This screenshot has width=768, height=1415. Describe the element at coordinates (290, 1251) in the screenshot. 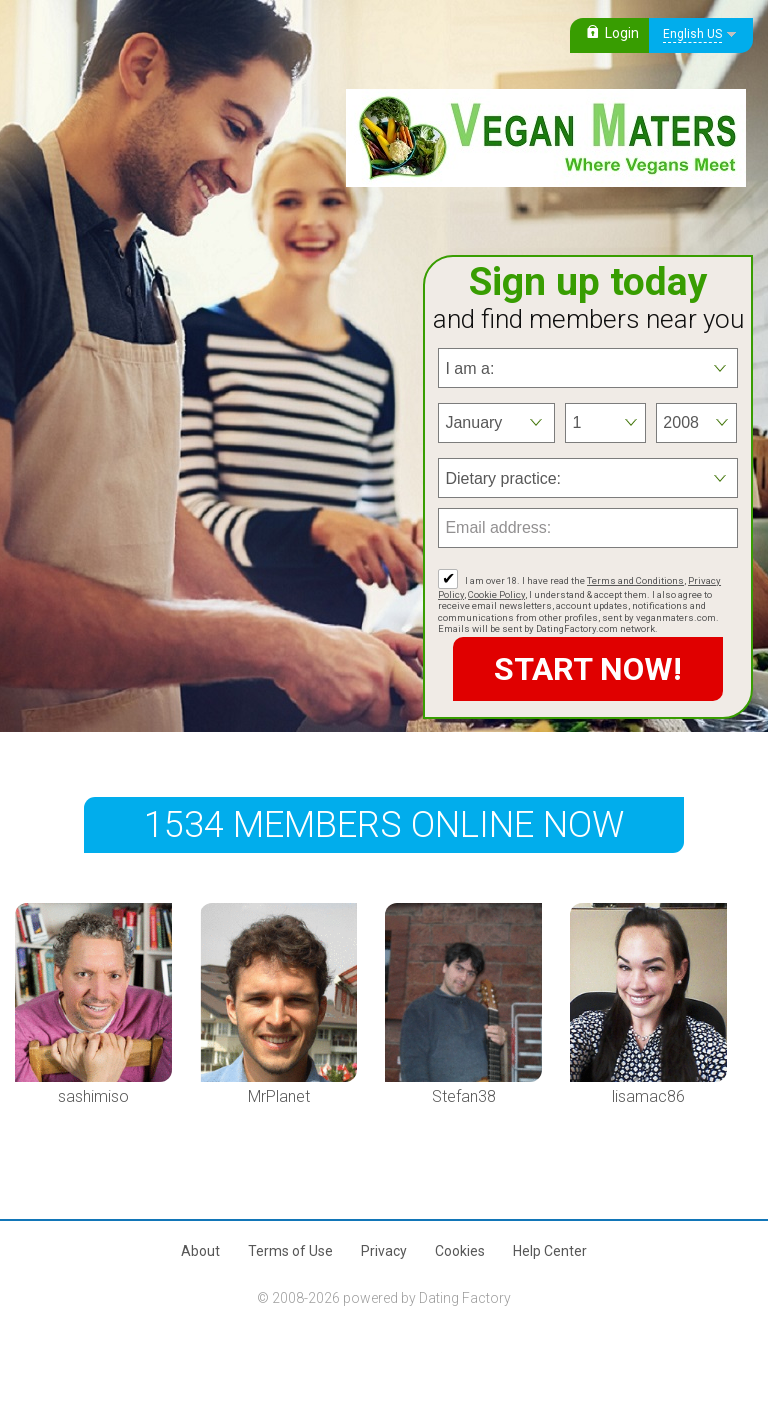

I see `Terms of Use` at that location.